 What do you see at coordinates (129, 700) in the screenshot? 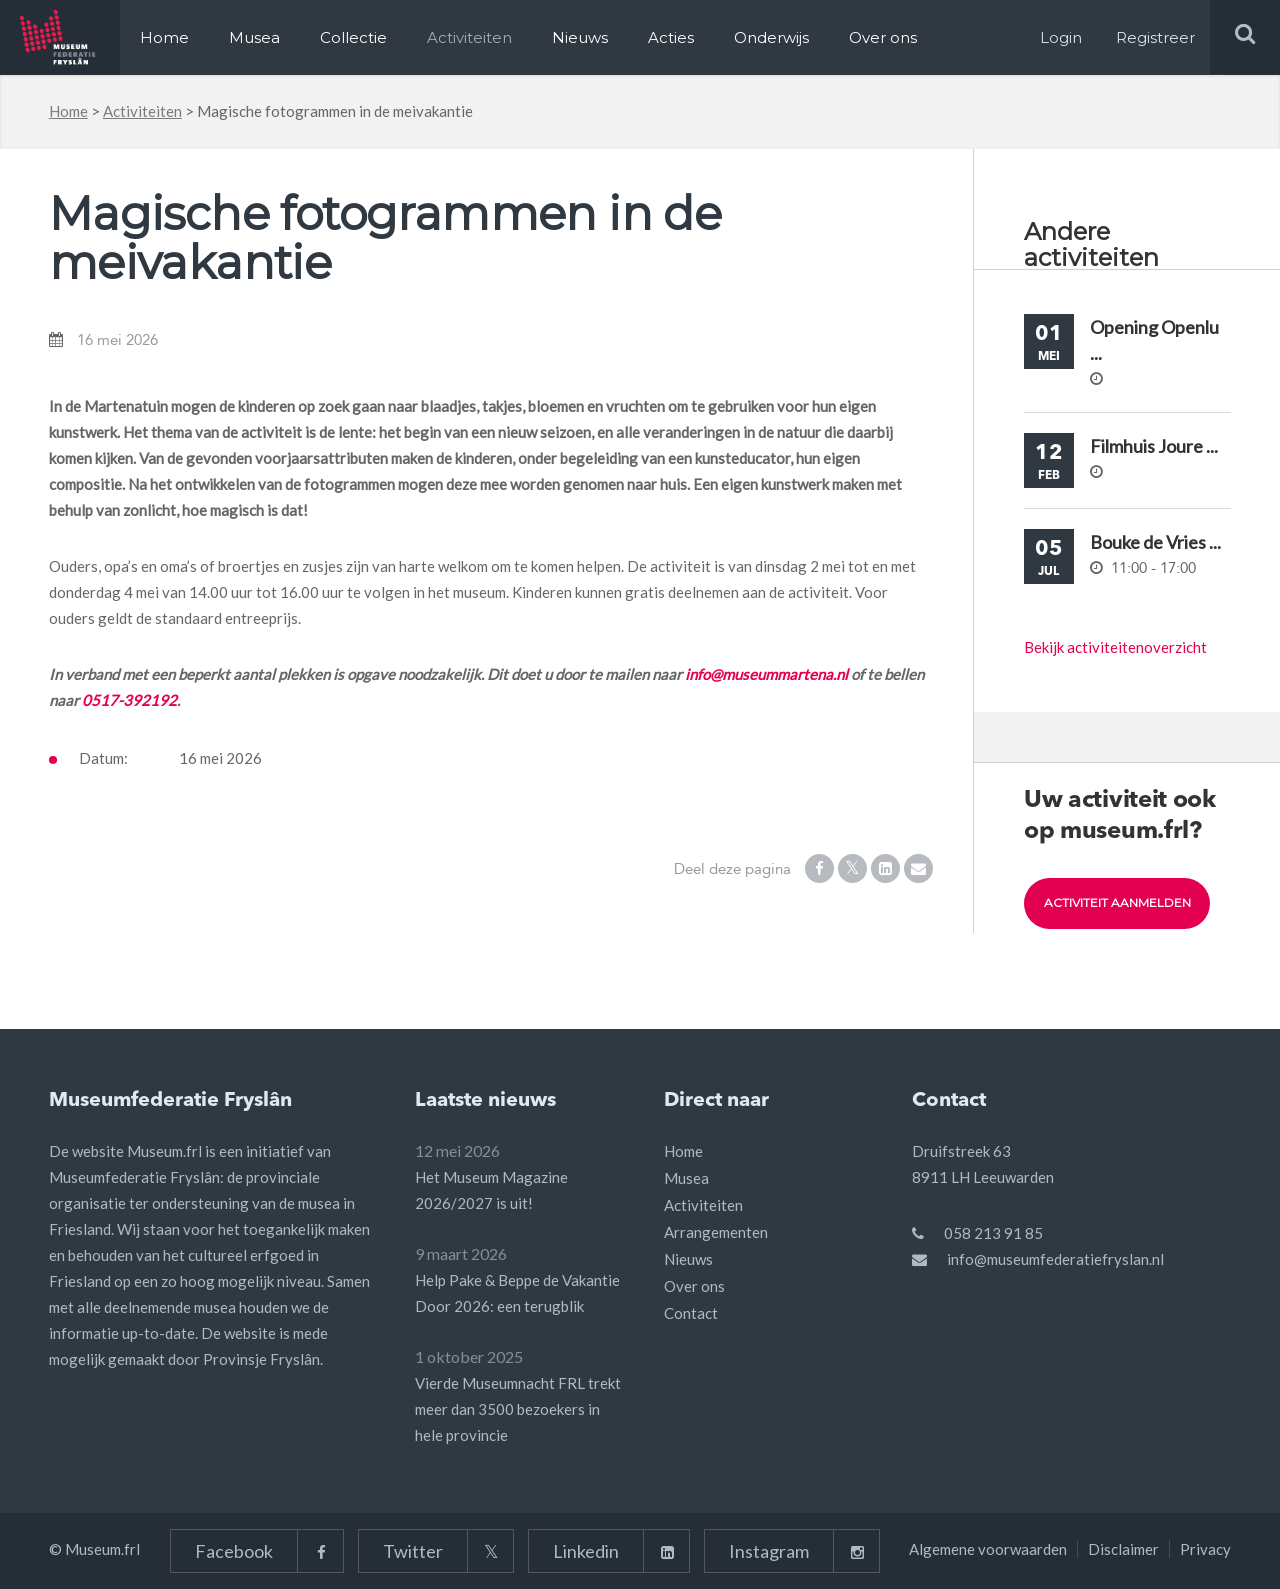
I see `0517-392192` at bounding box center [129, 700].